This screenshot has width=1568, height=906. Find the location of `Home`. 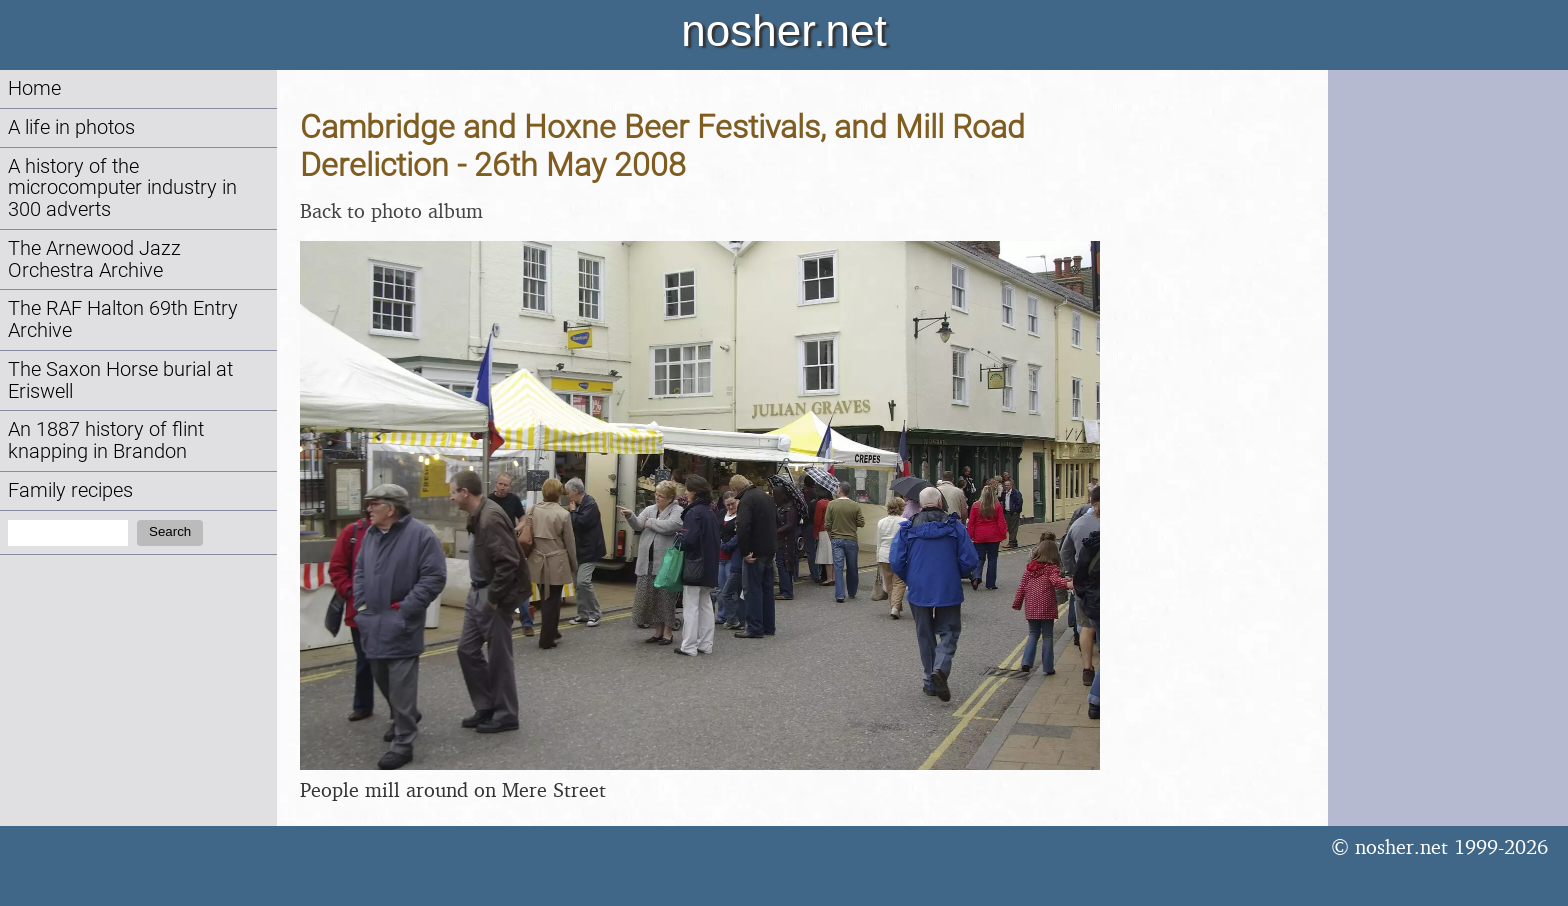

Home is located at coordinates (34, 88).